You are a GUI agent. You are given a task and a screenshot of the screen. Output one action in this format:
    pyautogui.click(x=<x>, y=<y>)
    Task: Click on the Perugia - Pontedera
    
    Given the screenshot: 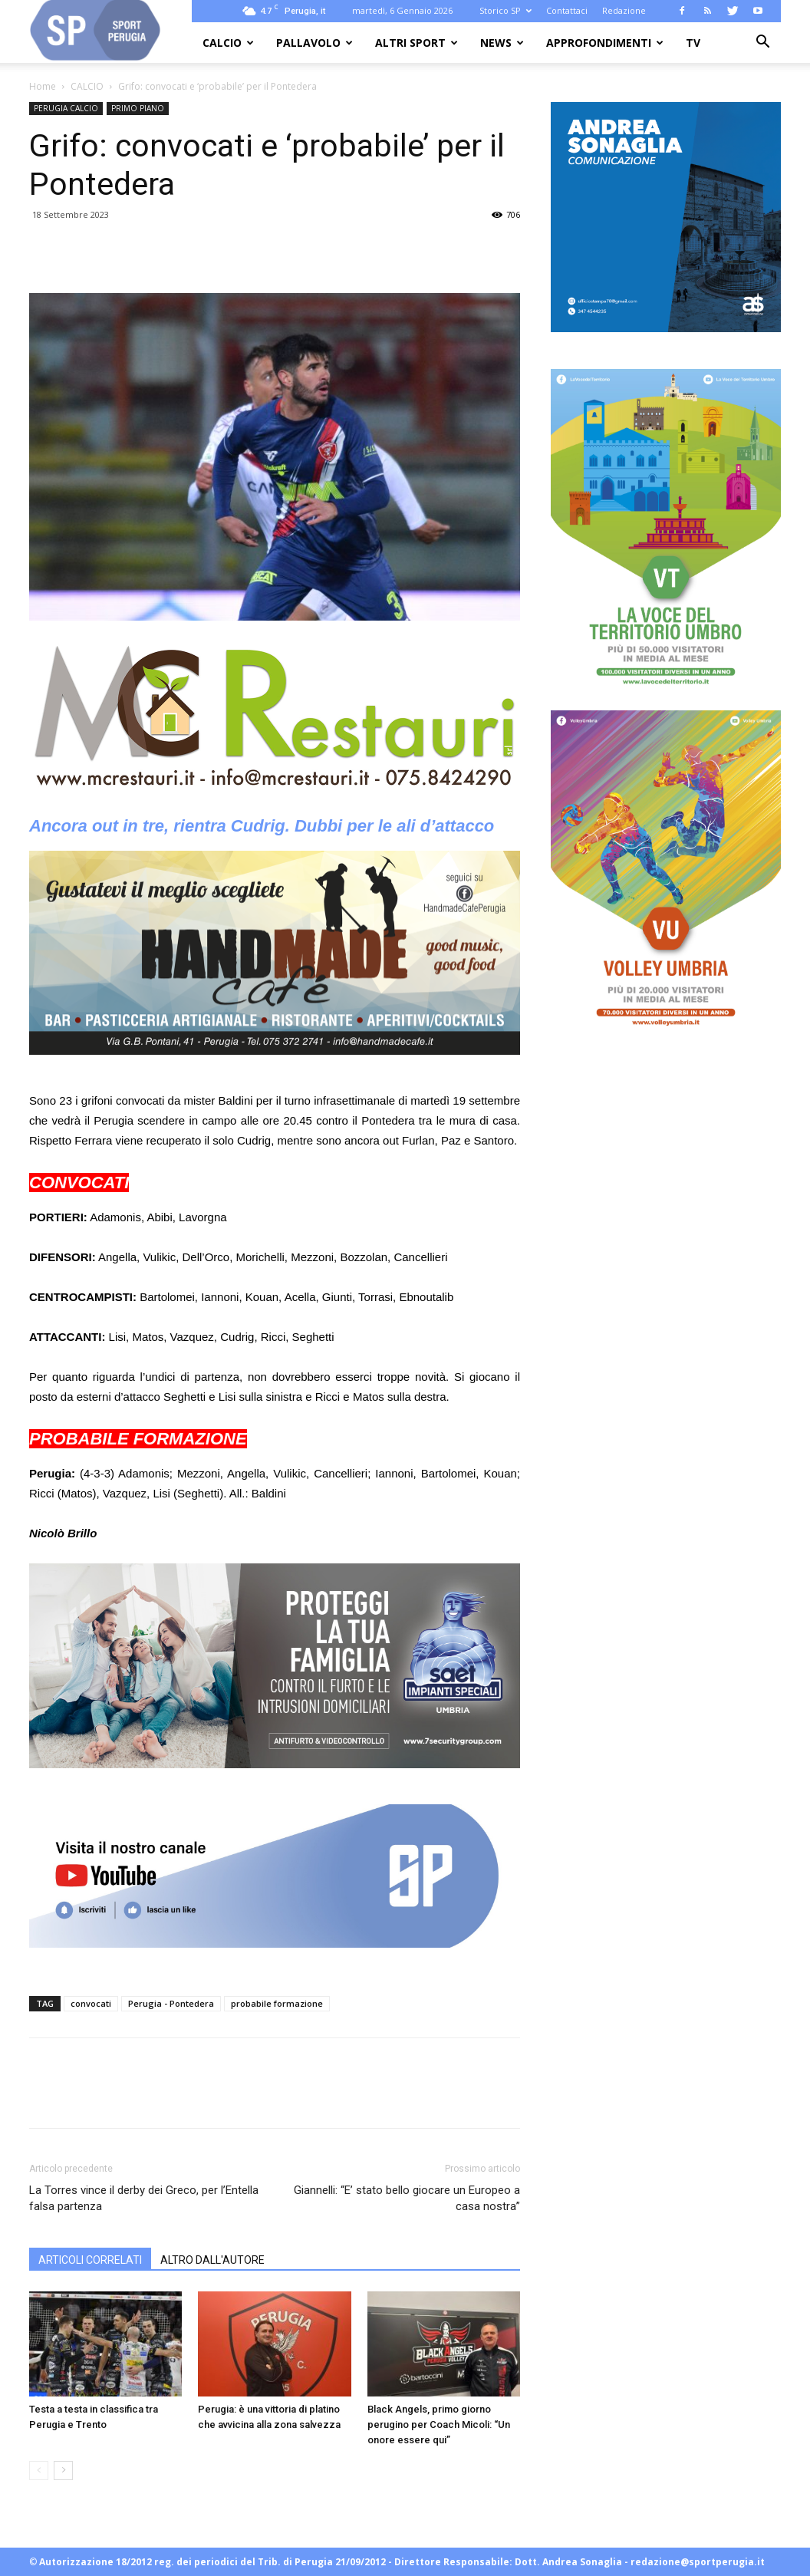 What is the action you would take?
    pyautogui.click(x=171, y=2003)
    